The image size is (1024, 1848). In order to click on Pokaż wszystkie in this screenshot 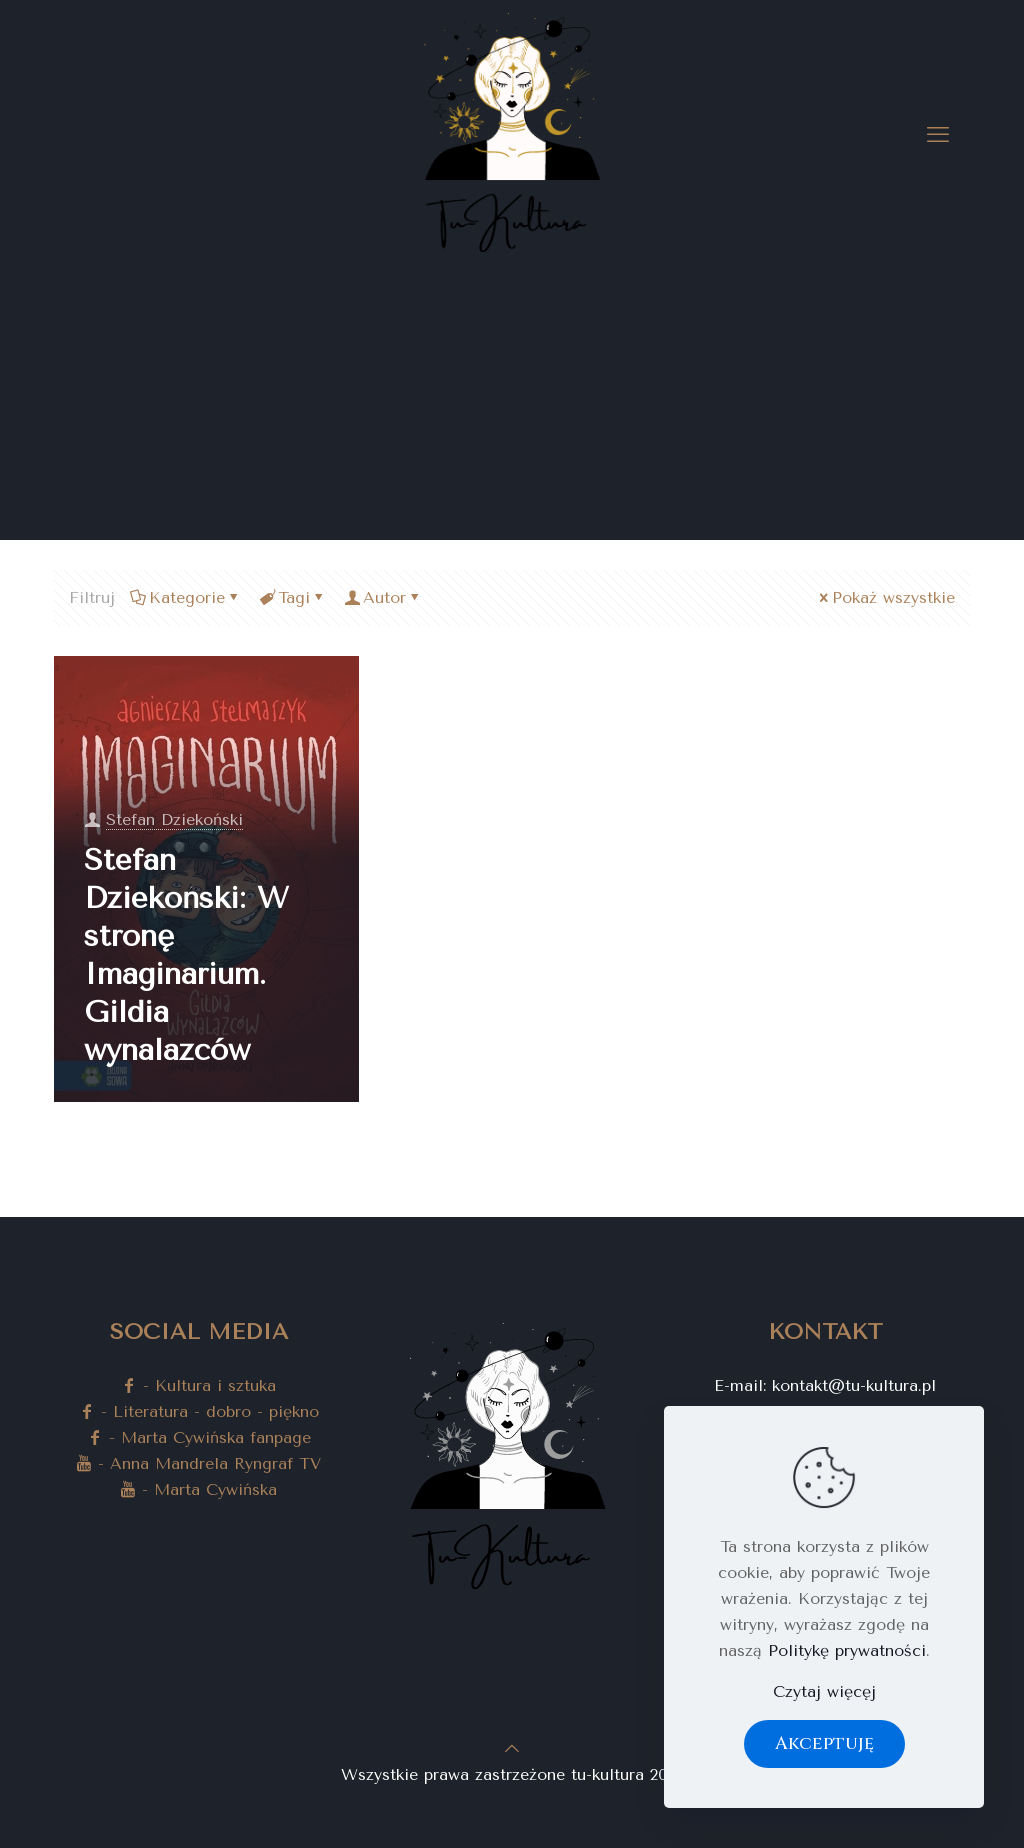, I will do `click(885, 597)`.